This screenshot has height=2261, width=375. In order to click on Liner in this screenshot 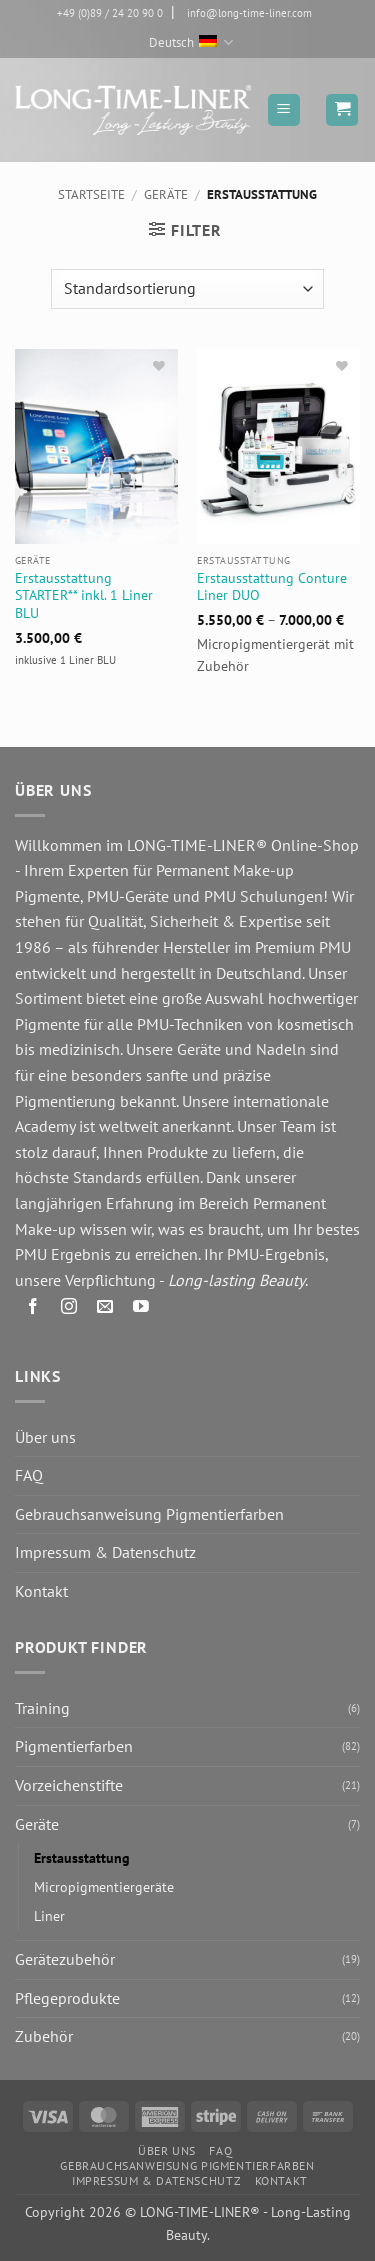, I will do `click(49, 1915)`.